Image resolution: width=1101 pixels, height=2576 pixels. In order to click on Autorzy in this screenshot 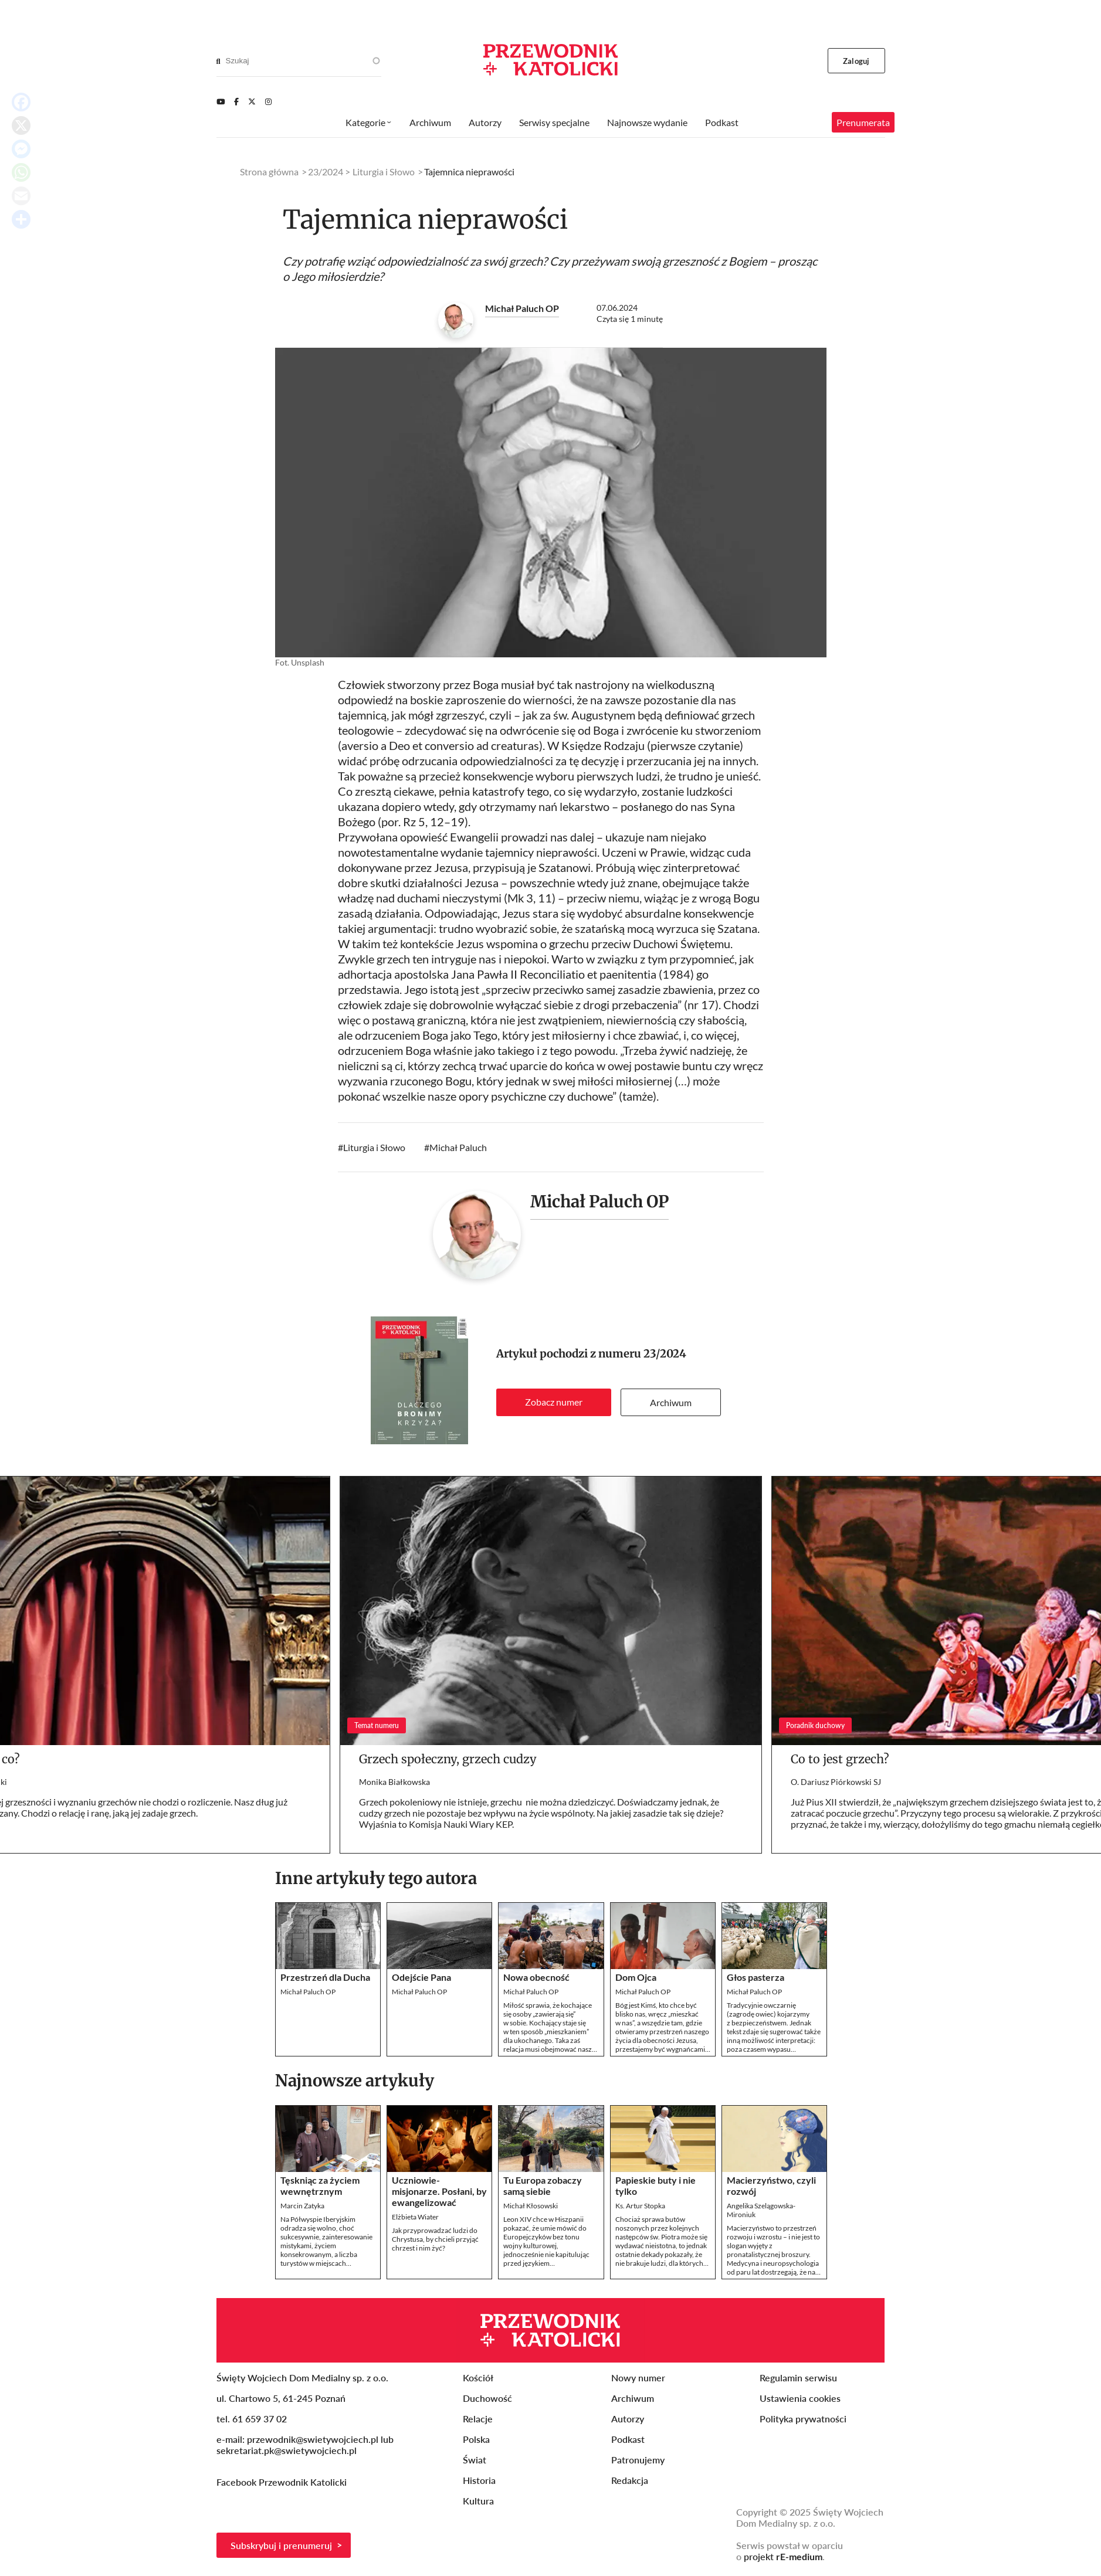, I will do `click(485, 122)`.